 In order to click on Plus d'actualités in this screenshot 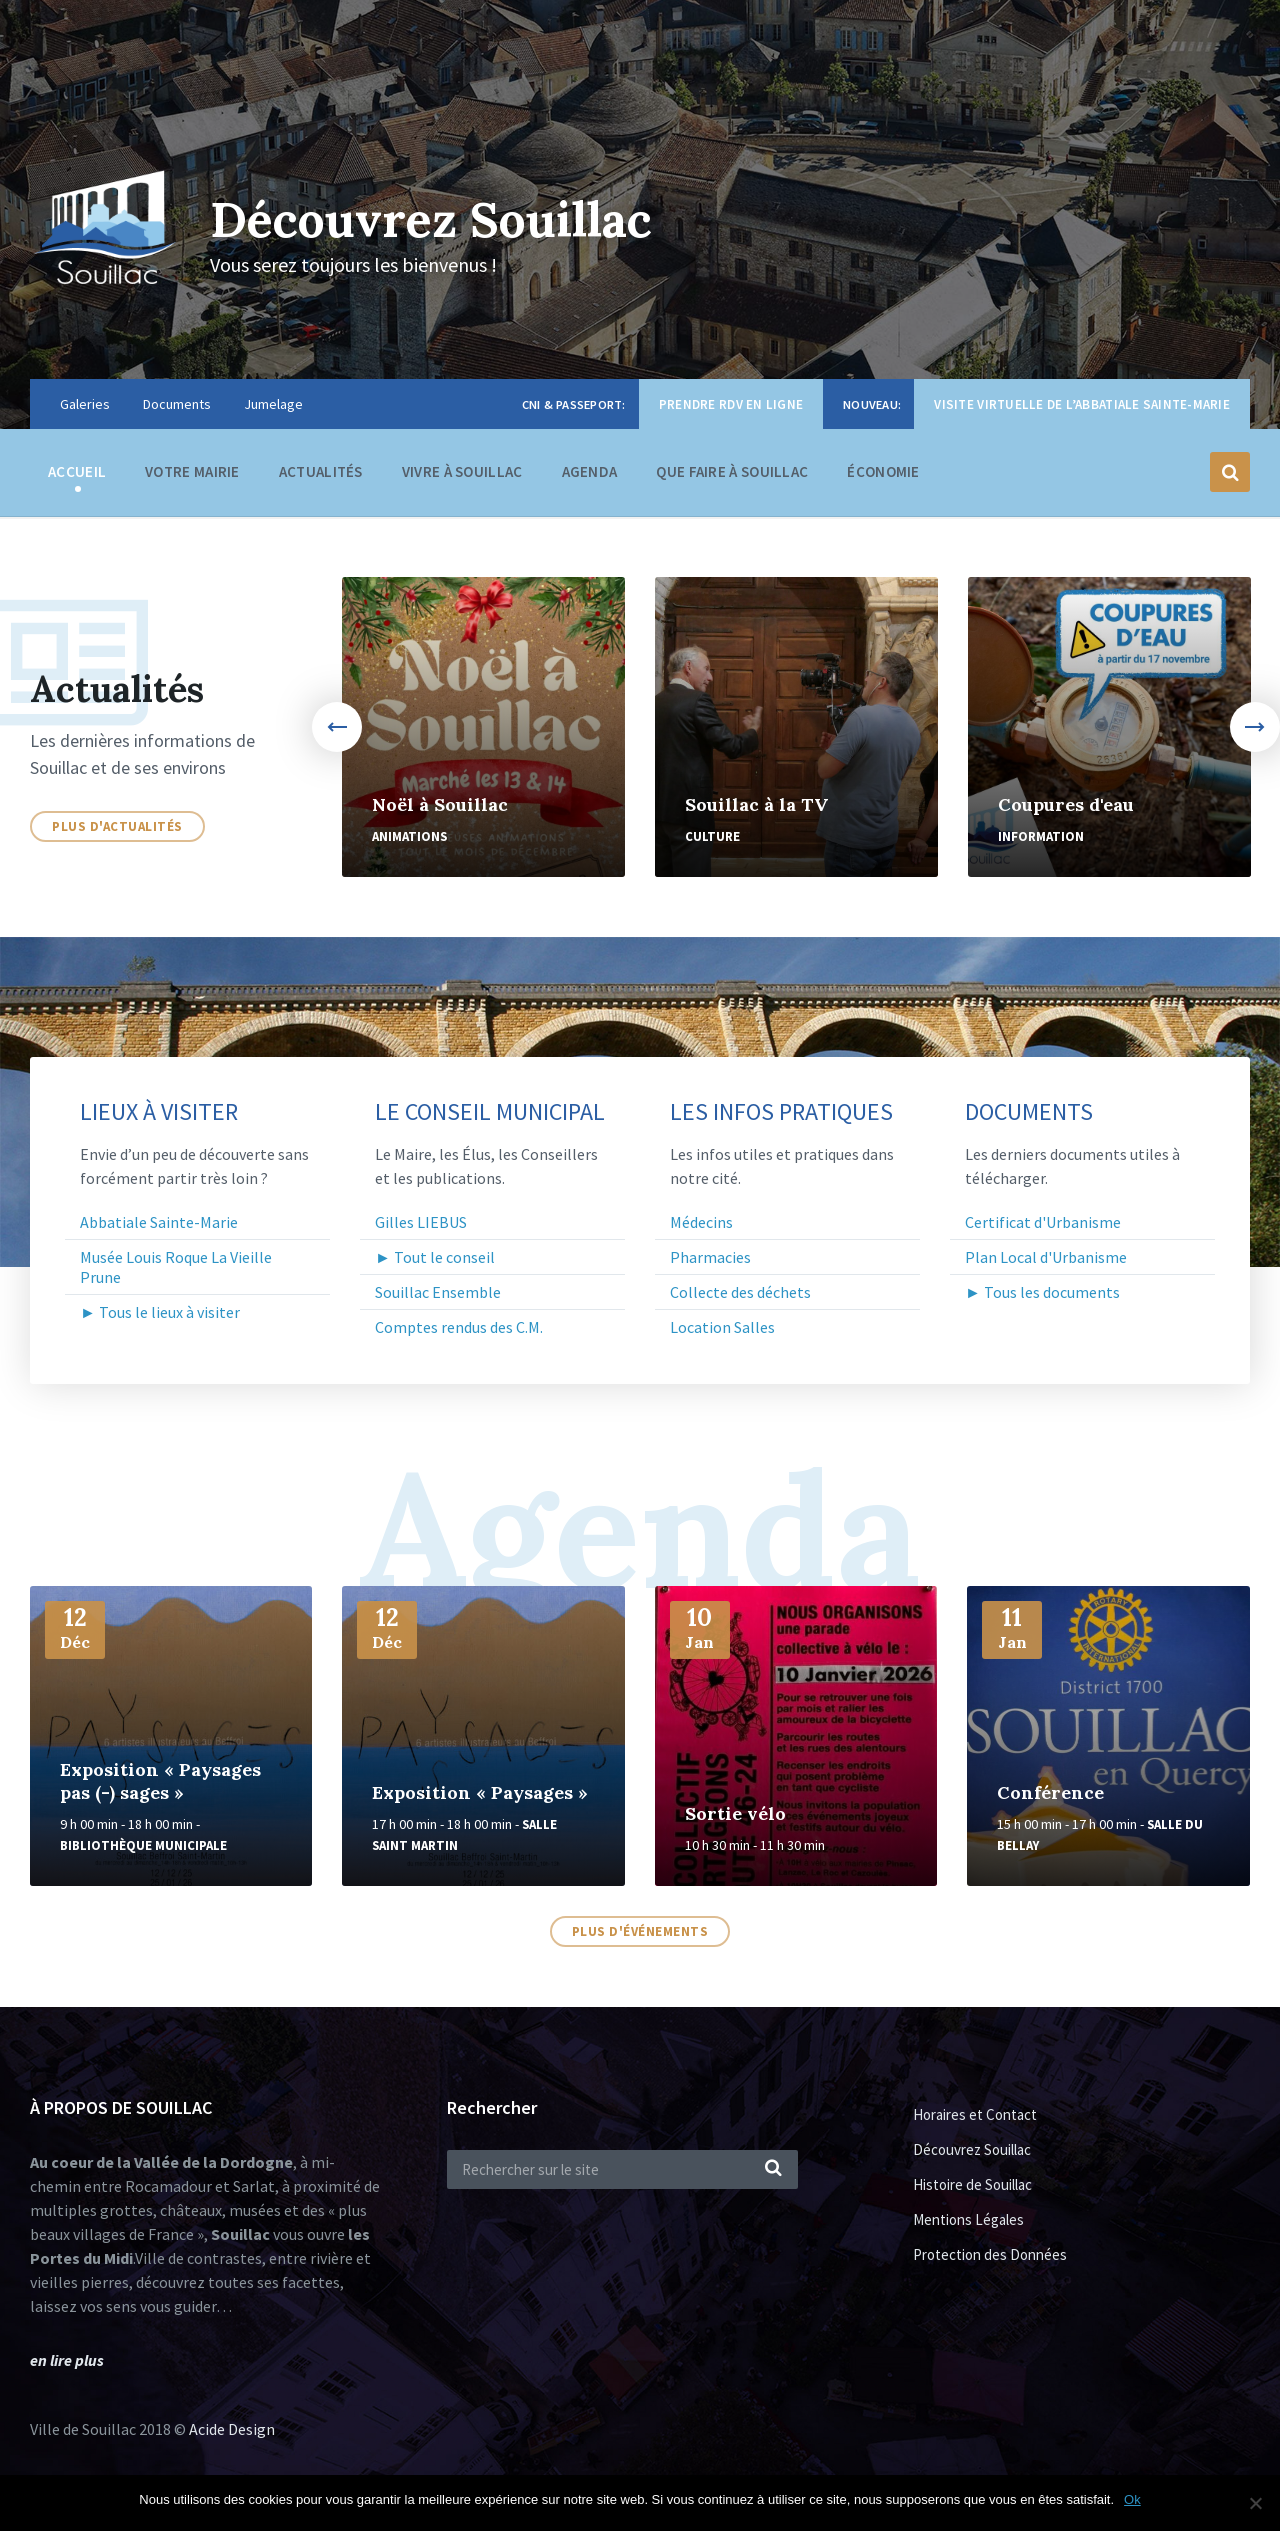, I will do `click(117, 826)`.